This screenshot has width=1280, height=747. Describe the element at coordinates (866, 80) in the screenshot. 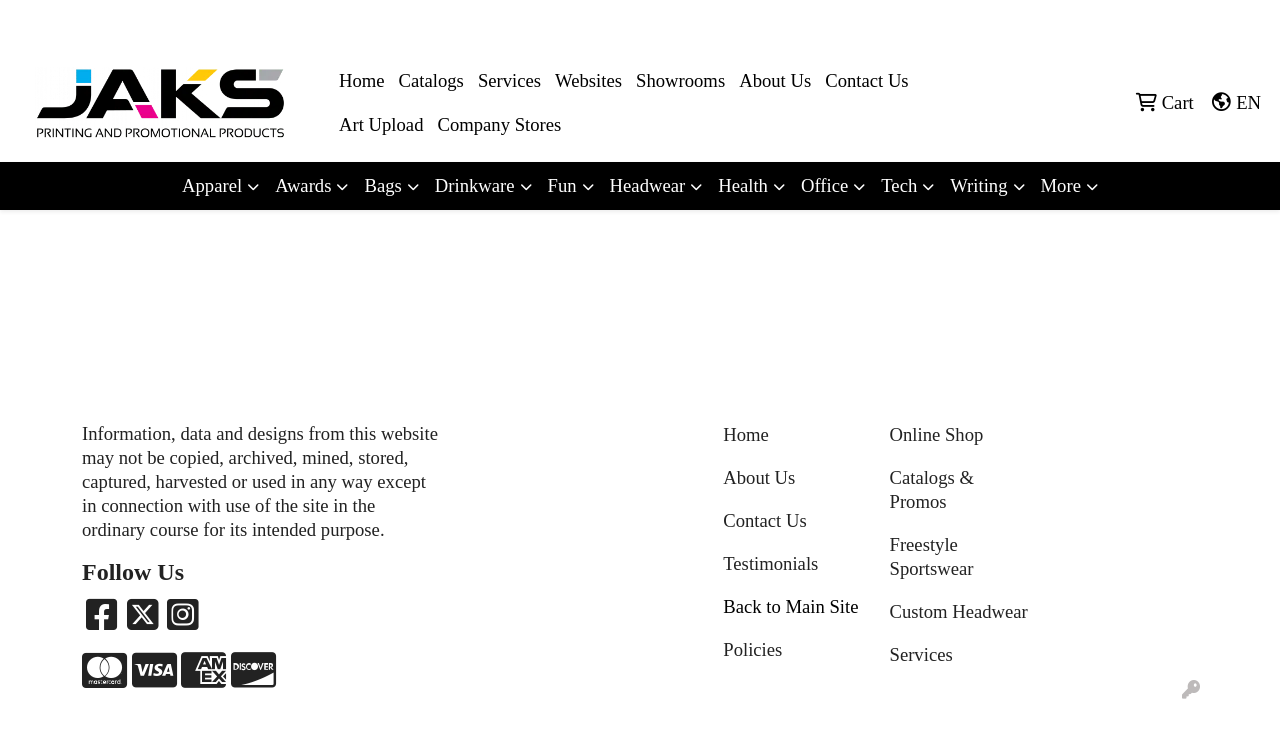

I see `Contact Us` at that location.